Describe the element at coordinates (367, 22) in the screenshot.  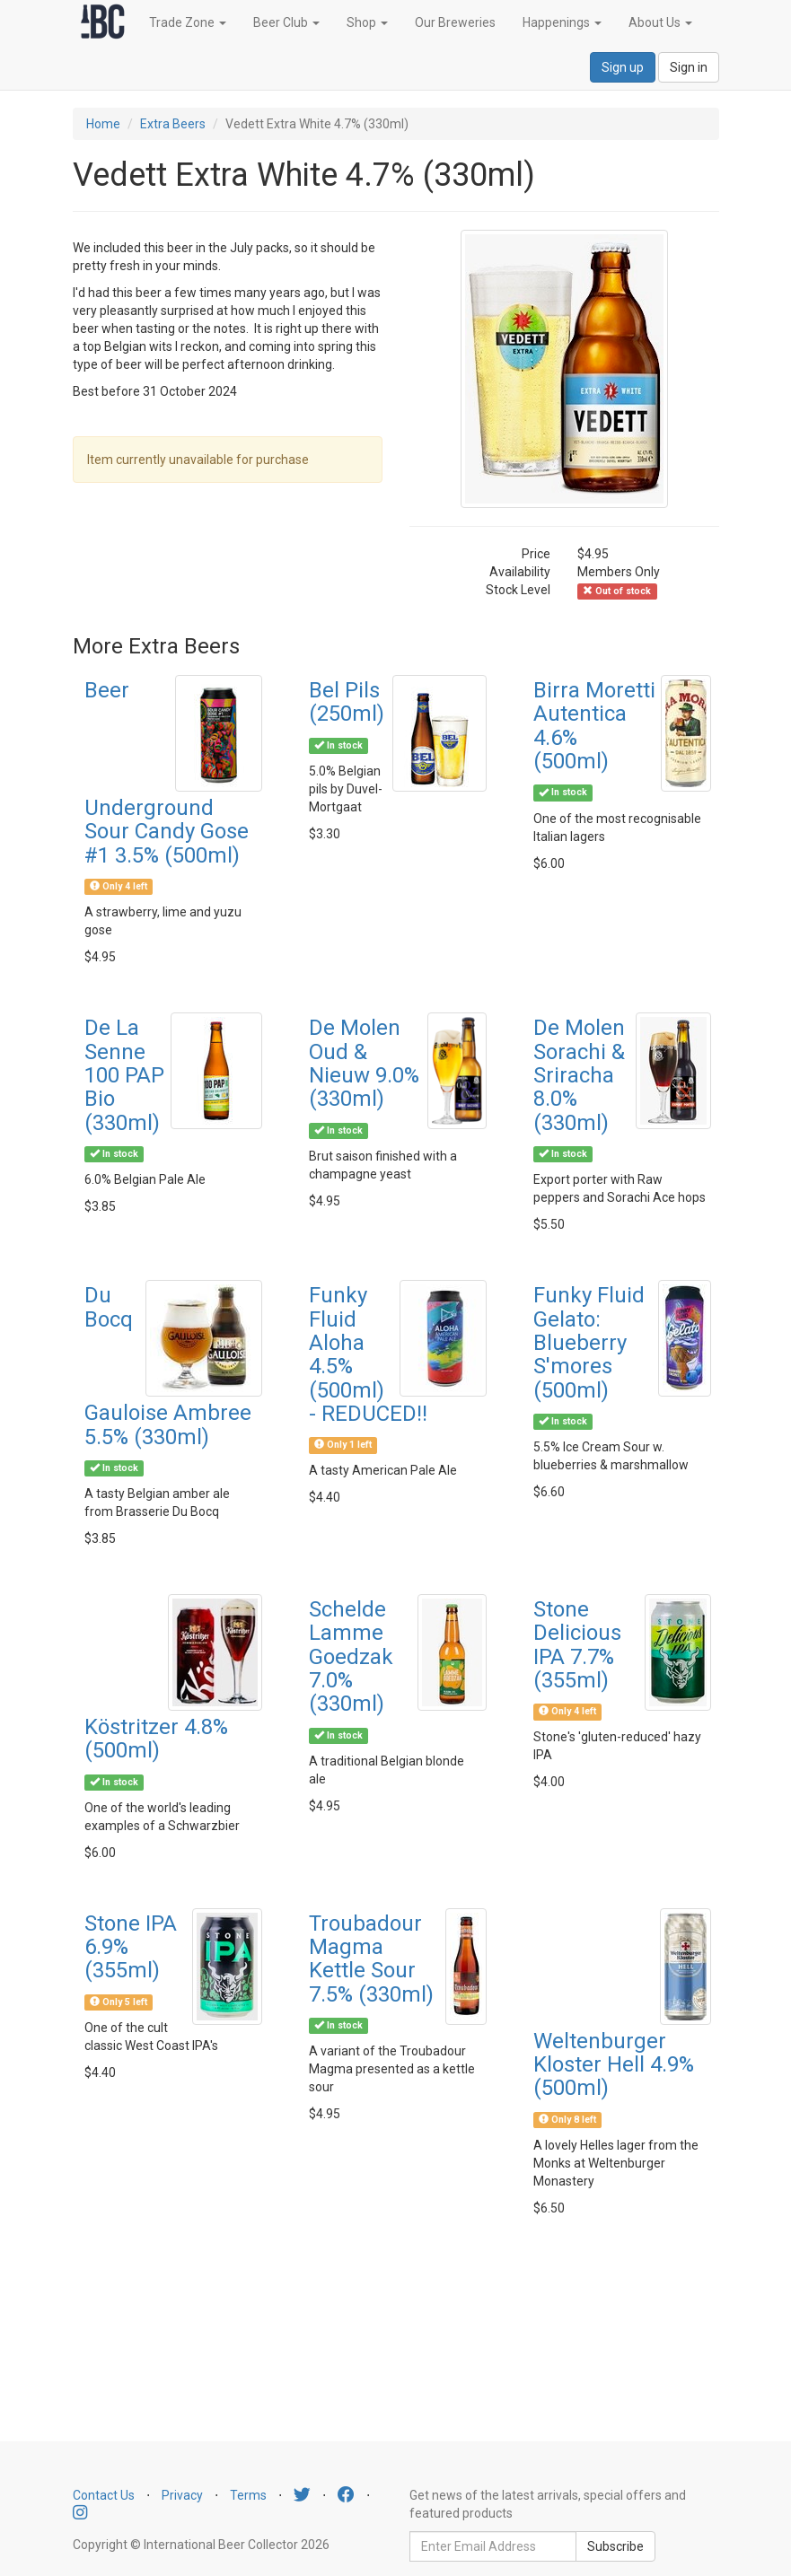
I see `Shop` at that location.